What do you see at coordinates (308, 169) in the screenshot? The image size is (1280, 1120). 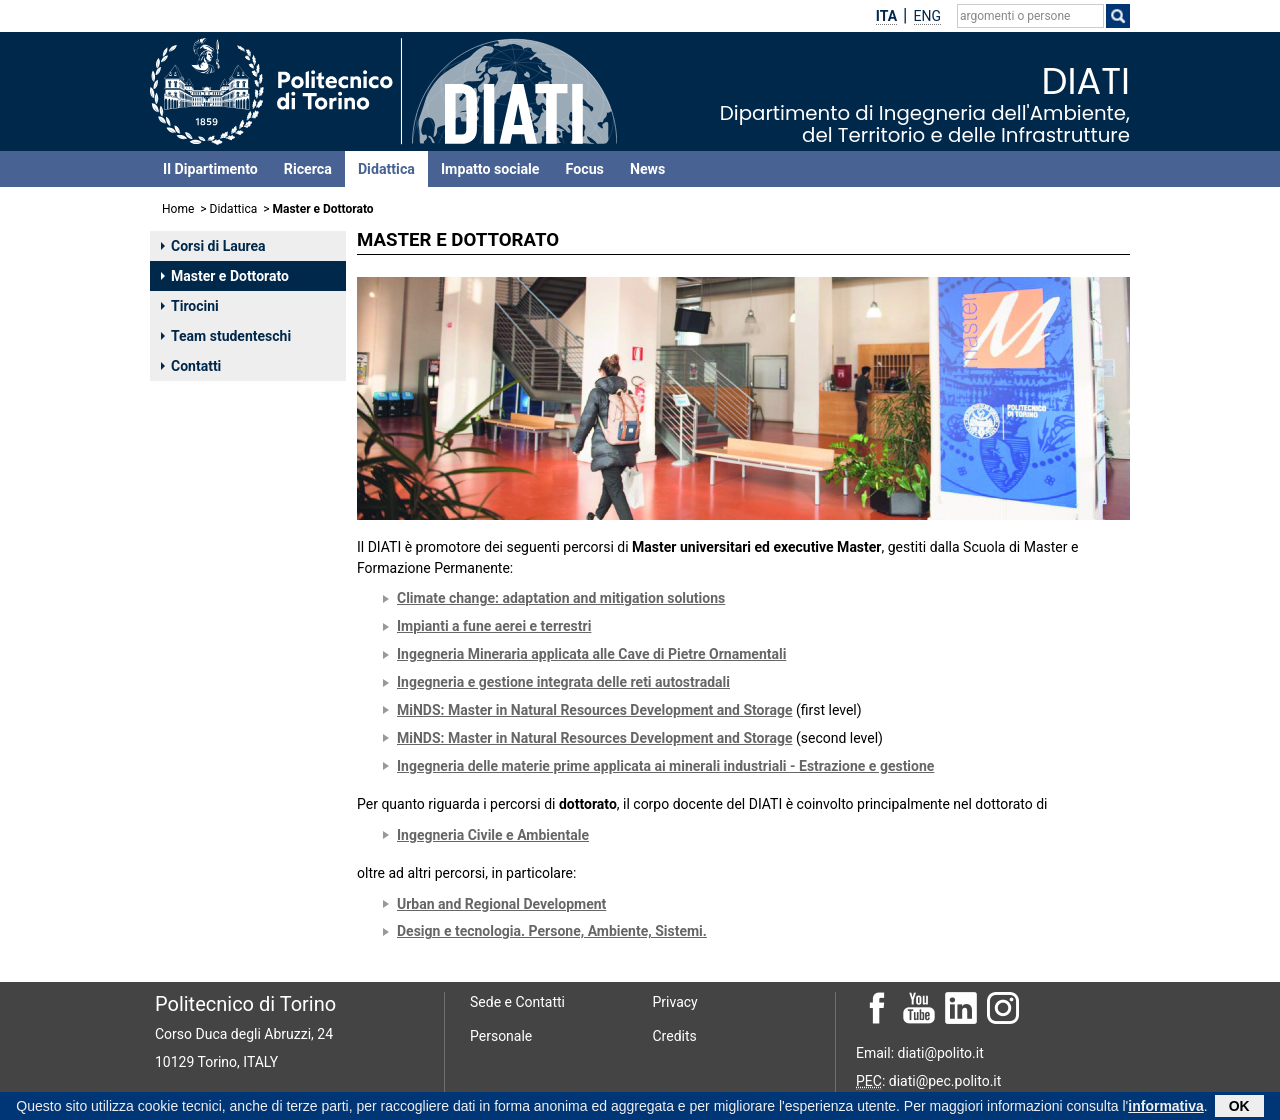 I see `Ricerca` at bounding box center [308, 169].